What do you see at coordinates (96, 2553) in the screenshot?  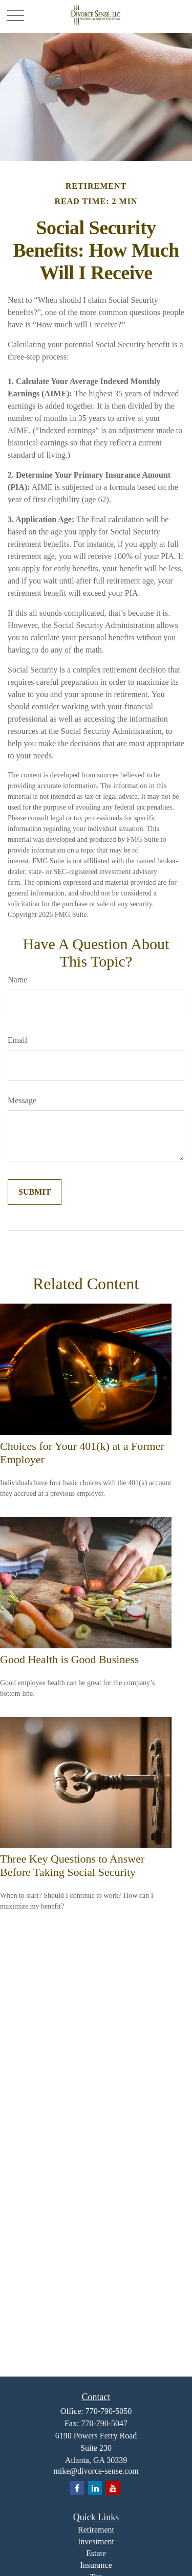 I see `Estate` at bounding box center [96, 2553].